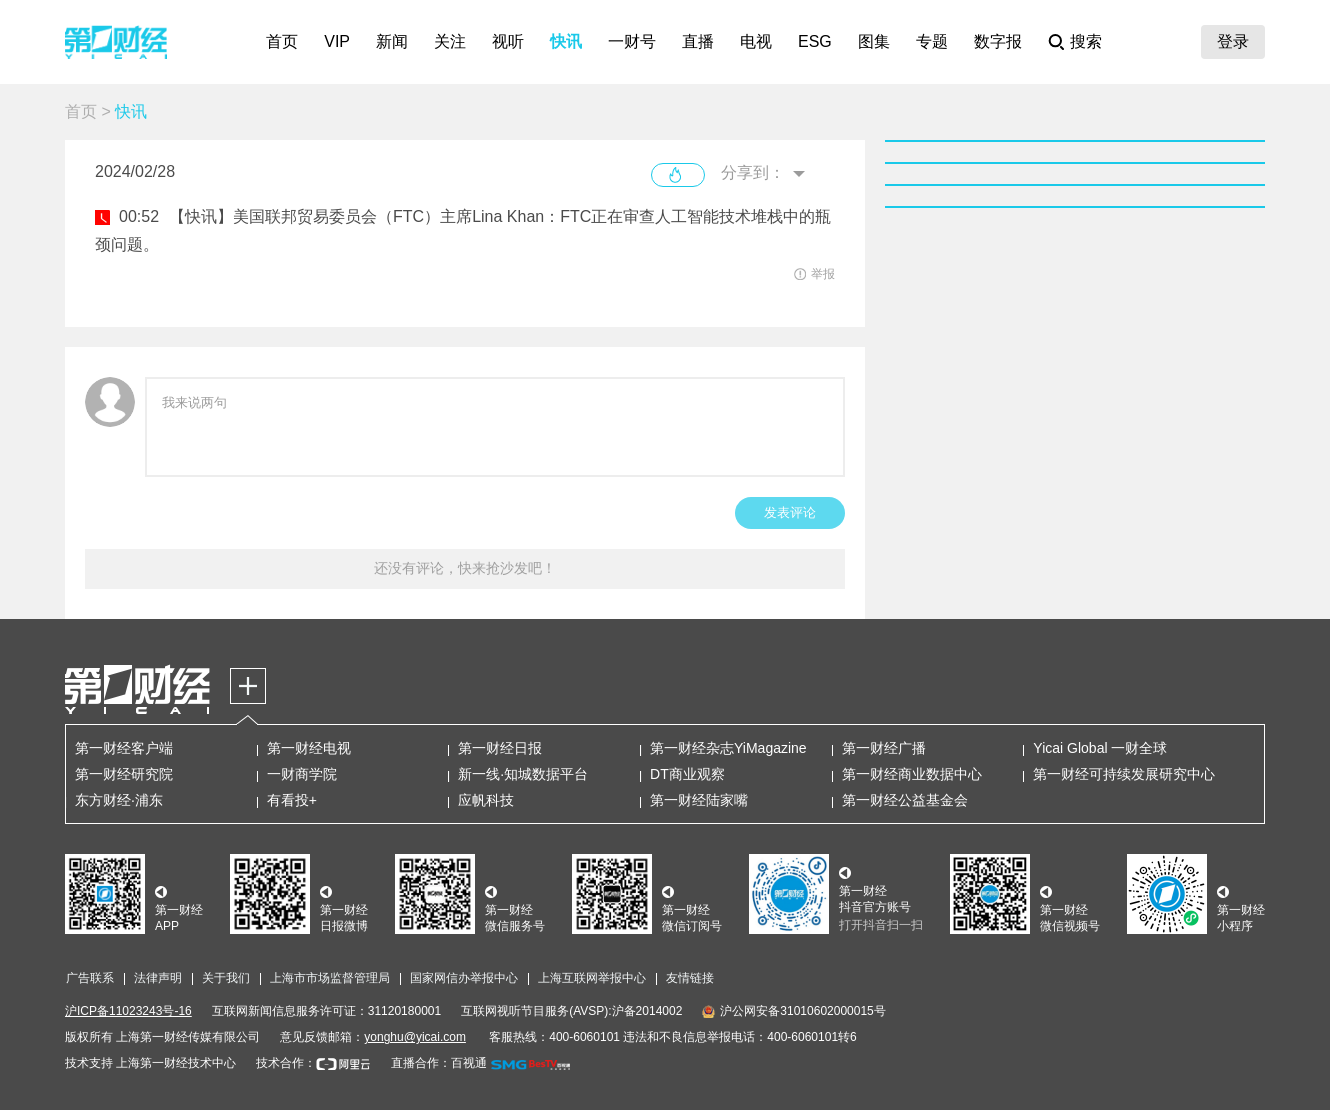 This screenshot has height=1110, width=1330. I want to click on 首页, so click(282, 41).